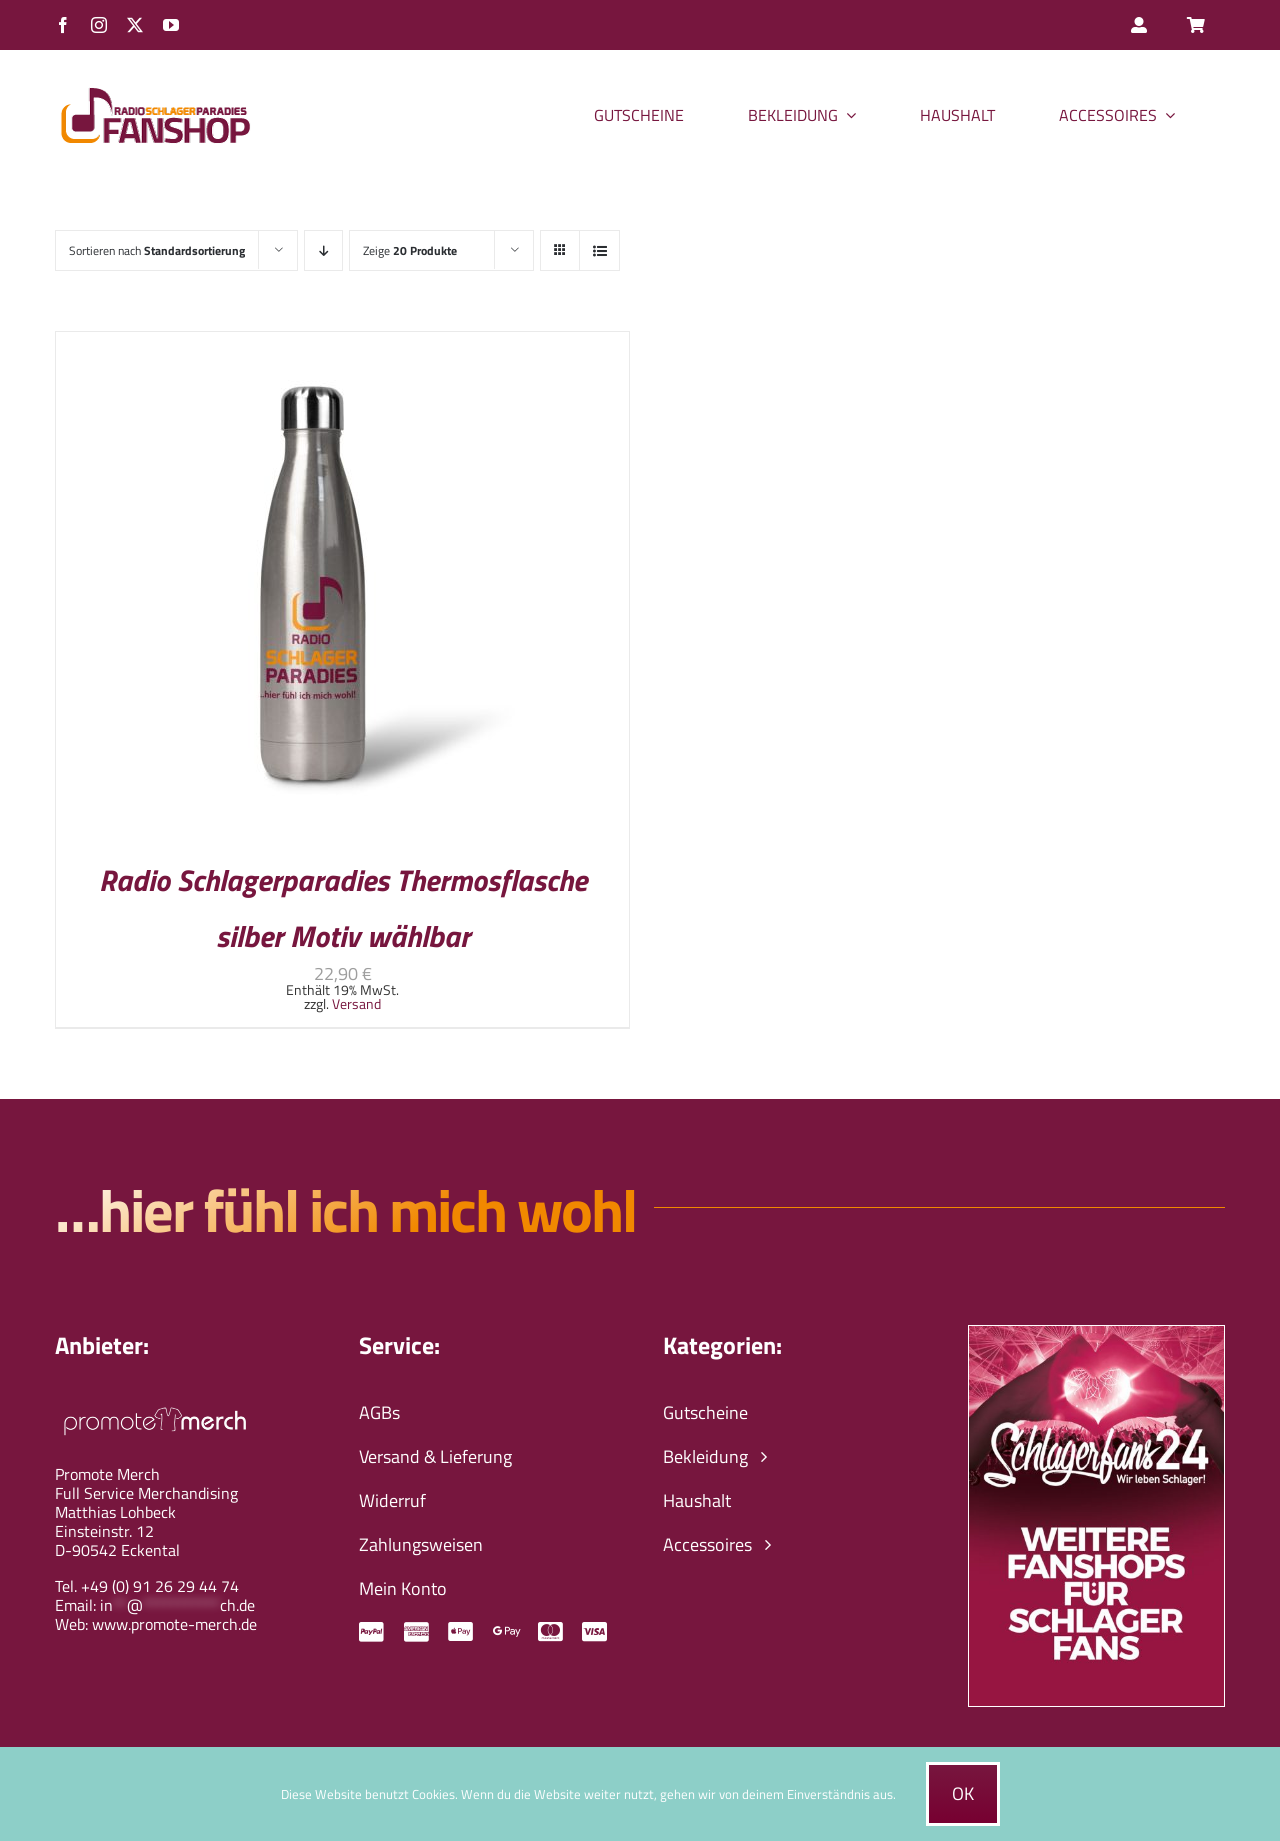 Image resolution: width=1280 pixels, height=1841 pixels. What do you see at coordinates (99, 25) in the screenshot?
I see `[instagram]` at bounding box center [99, 25].